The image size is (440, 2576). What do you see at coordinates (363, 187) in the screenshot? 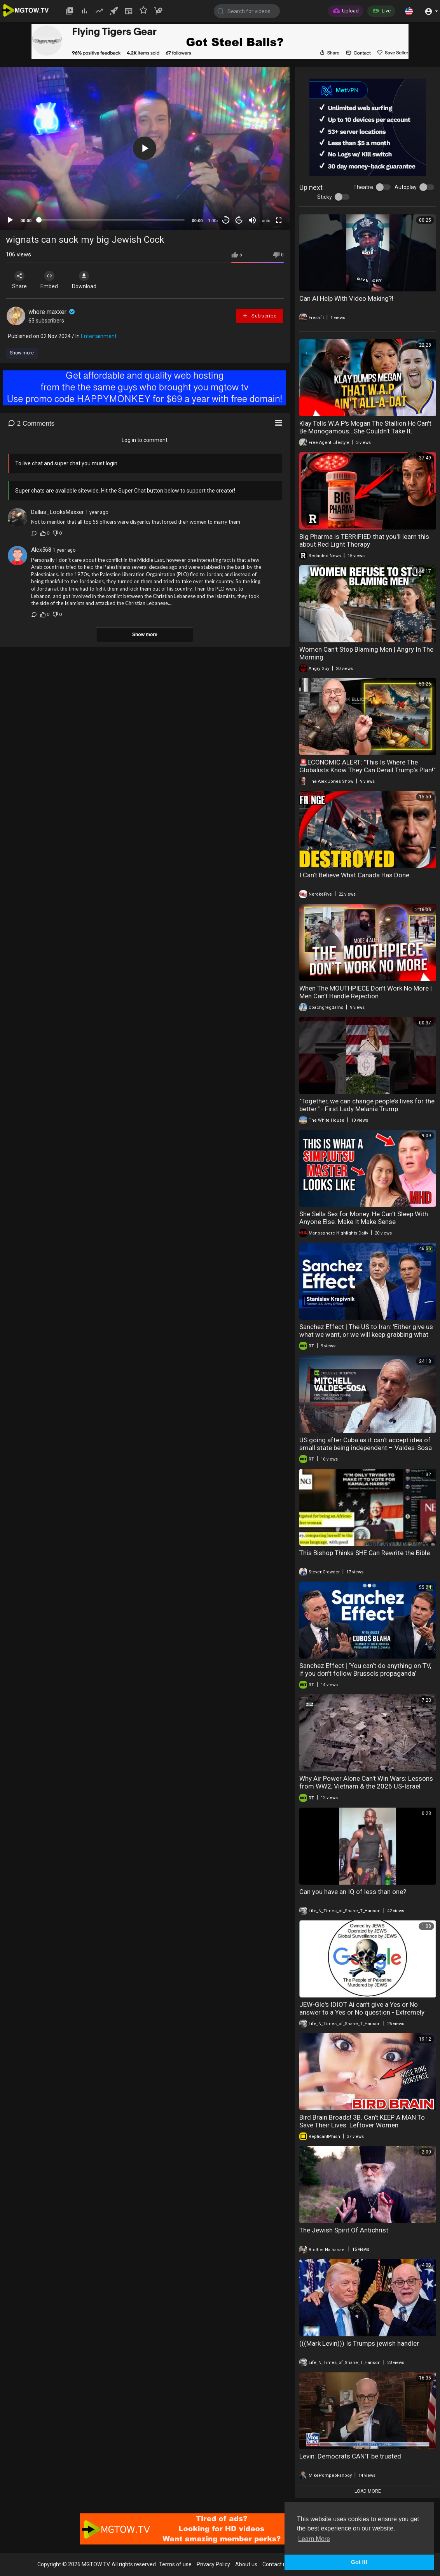
I see `Theatre` at bounding box center [363, 187].